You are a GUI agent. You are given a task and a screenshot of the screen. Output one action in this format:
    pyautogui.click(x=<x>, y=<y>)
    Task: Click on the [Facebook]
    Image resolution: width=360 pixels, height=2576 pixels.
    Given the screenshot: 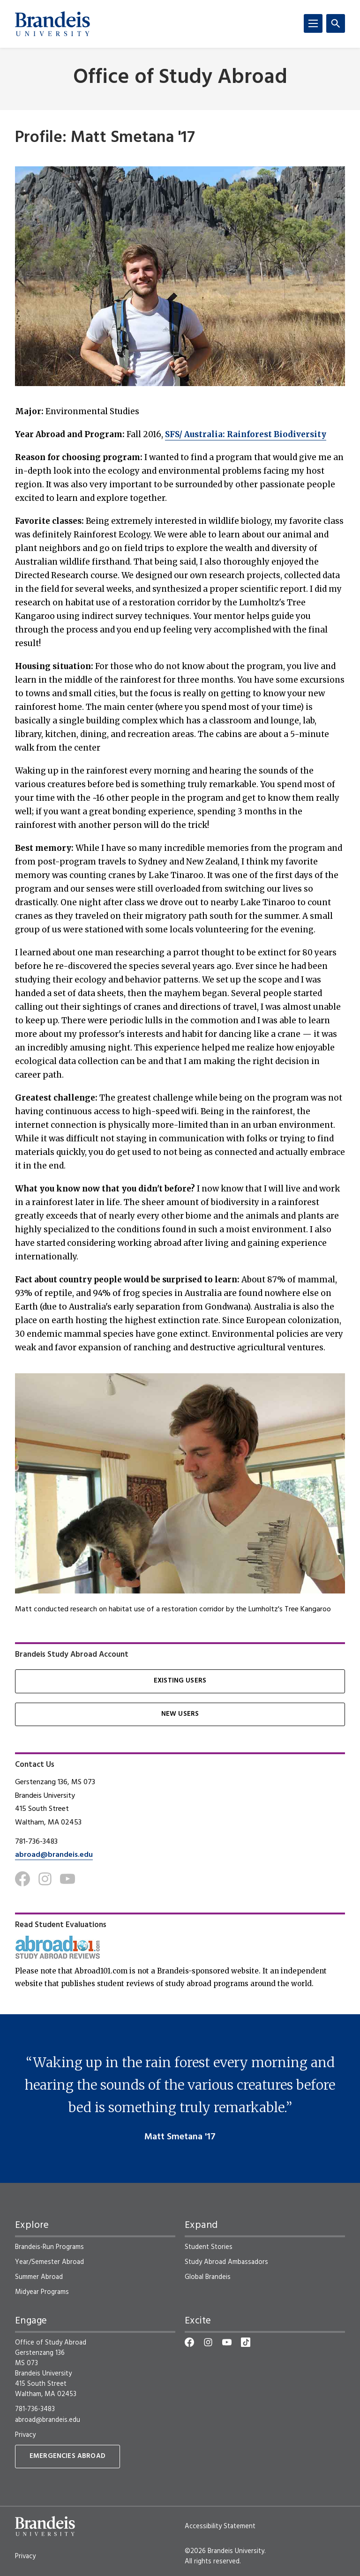 What is the action you would take?
    pyautogui.click(x=22, y=1878)
    